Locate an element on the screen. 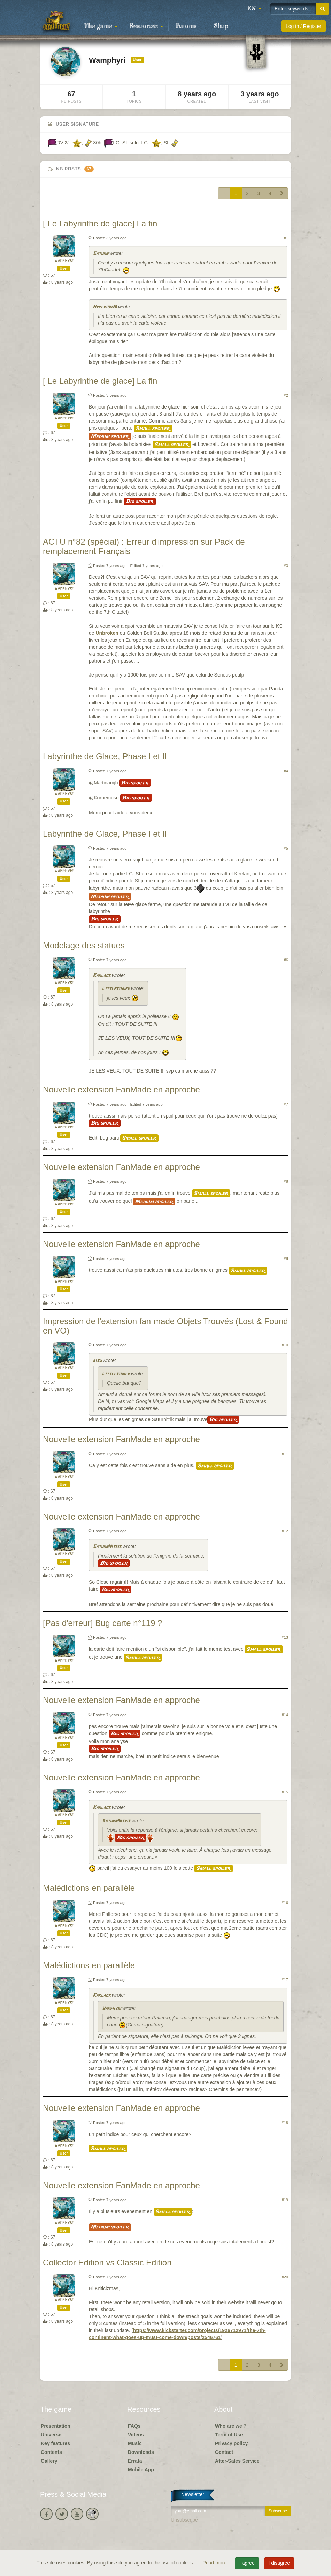 The image size is (331, 2576). FAQs is located at coordinates (134, 2426).